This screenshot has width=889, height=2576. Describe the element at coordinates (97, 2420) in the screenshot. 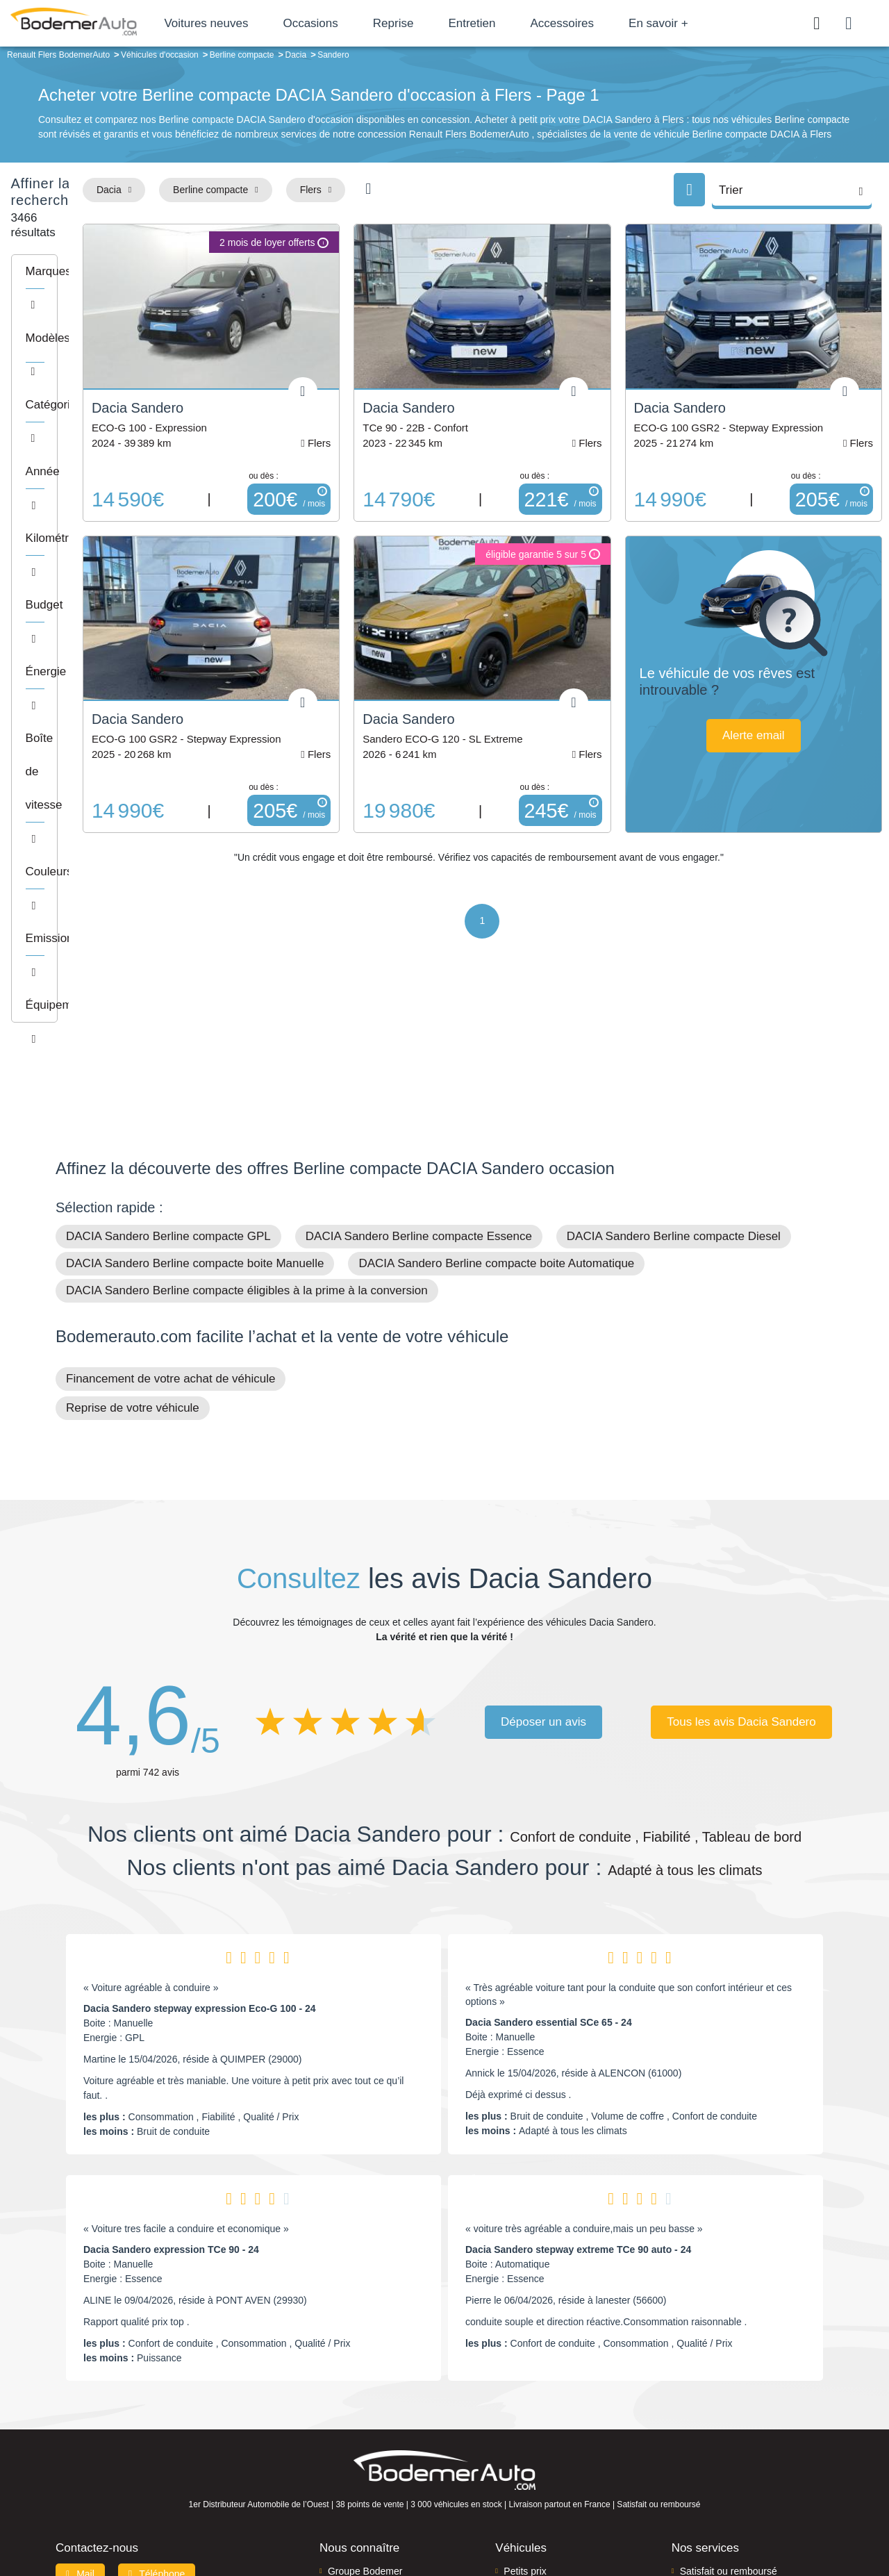

I see `Nos avis clients` at that location.